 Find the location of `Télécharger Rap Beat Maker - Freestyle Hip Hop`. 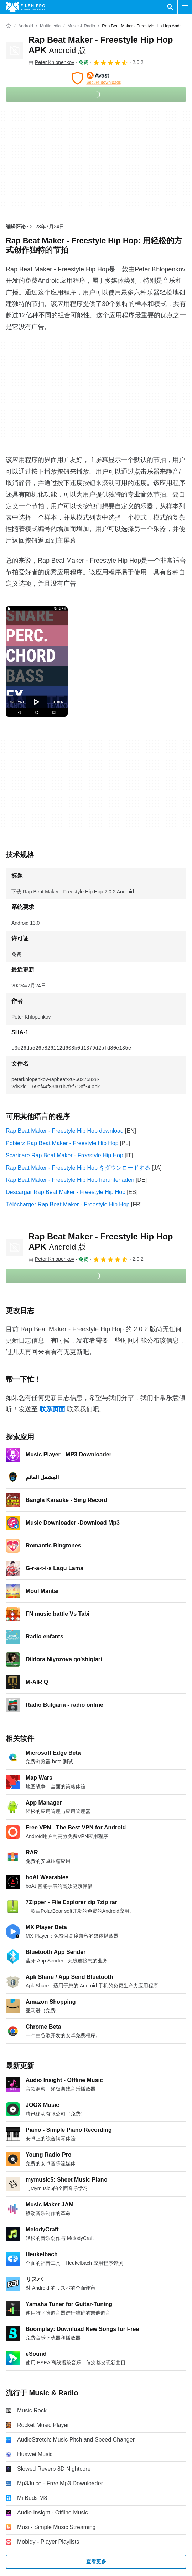

Télécharger Rap Beat Maker - Freestyle Hip Hop is located at coordinates (68, 1204).